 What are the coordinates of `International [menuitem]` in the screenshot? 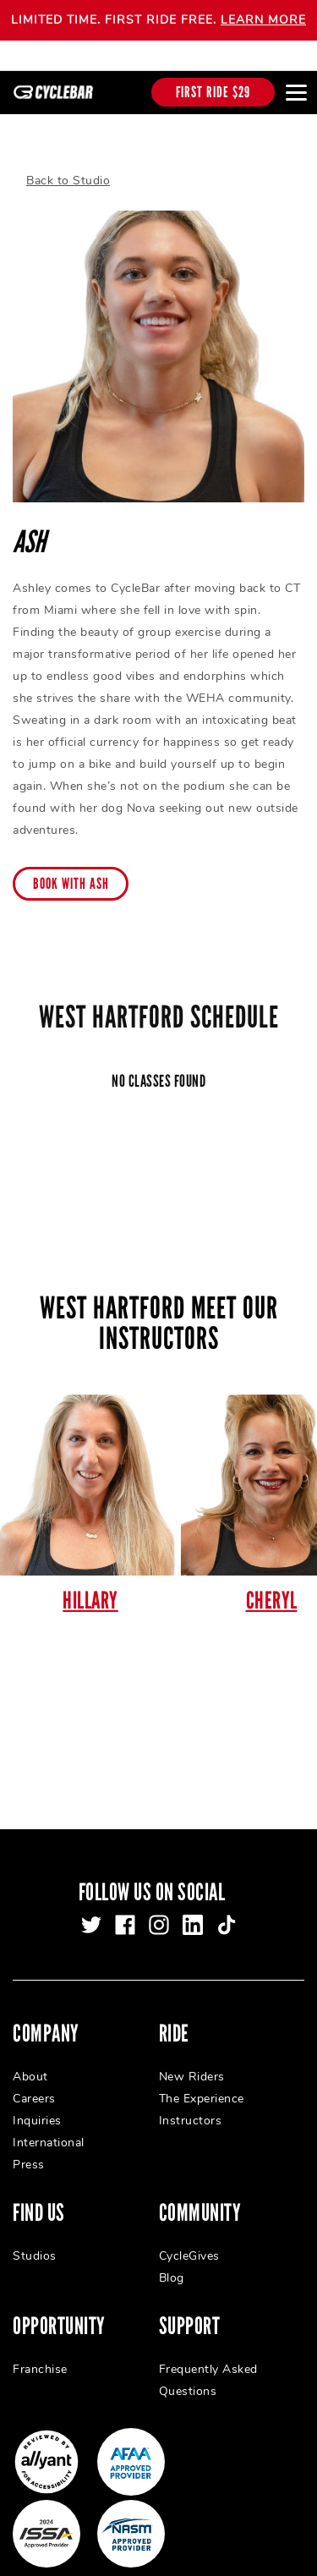 It's located at (49, 2118).